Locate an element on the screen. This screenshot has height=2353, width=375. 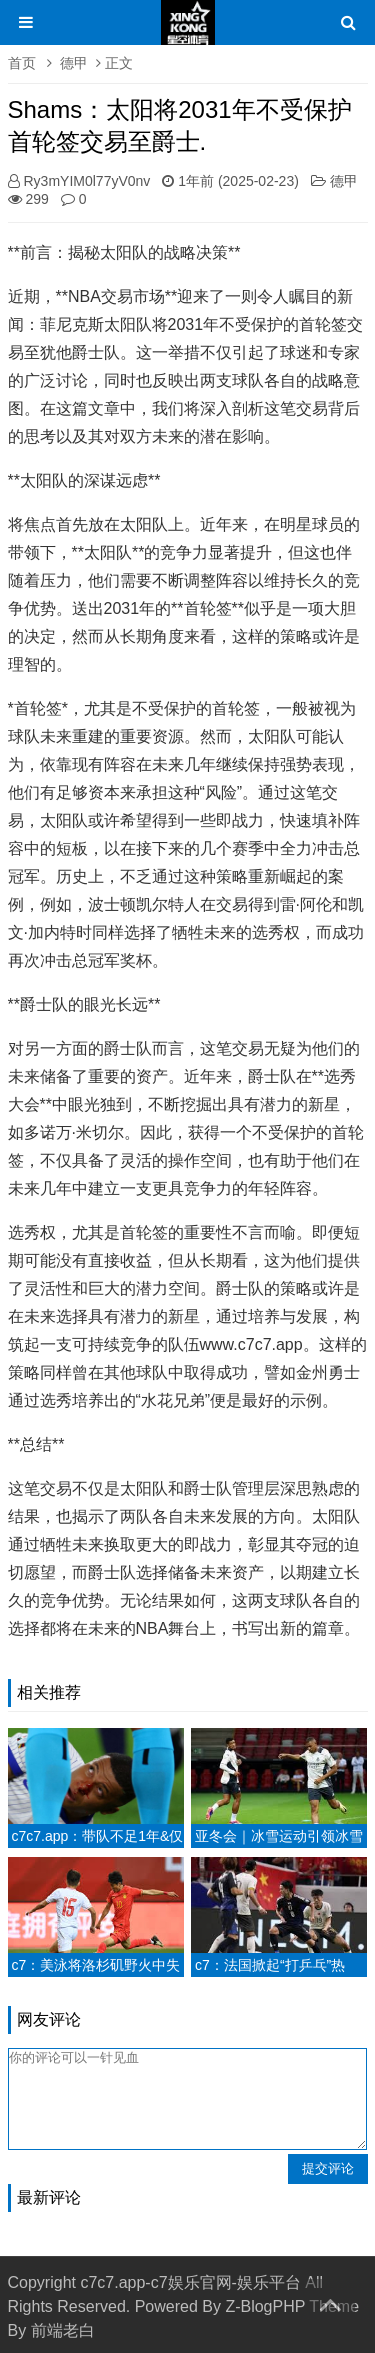
前端老白 is located at coordinates (63, 2330).